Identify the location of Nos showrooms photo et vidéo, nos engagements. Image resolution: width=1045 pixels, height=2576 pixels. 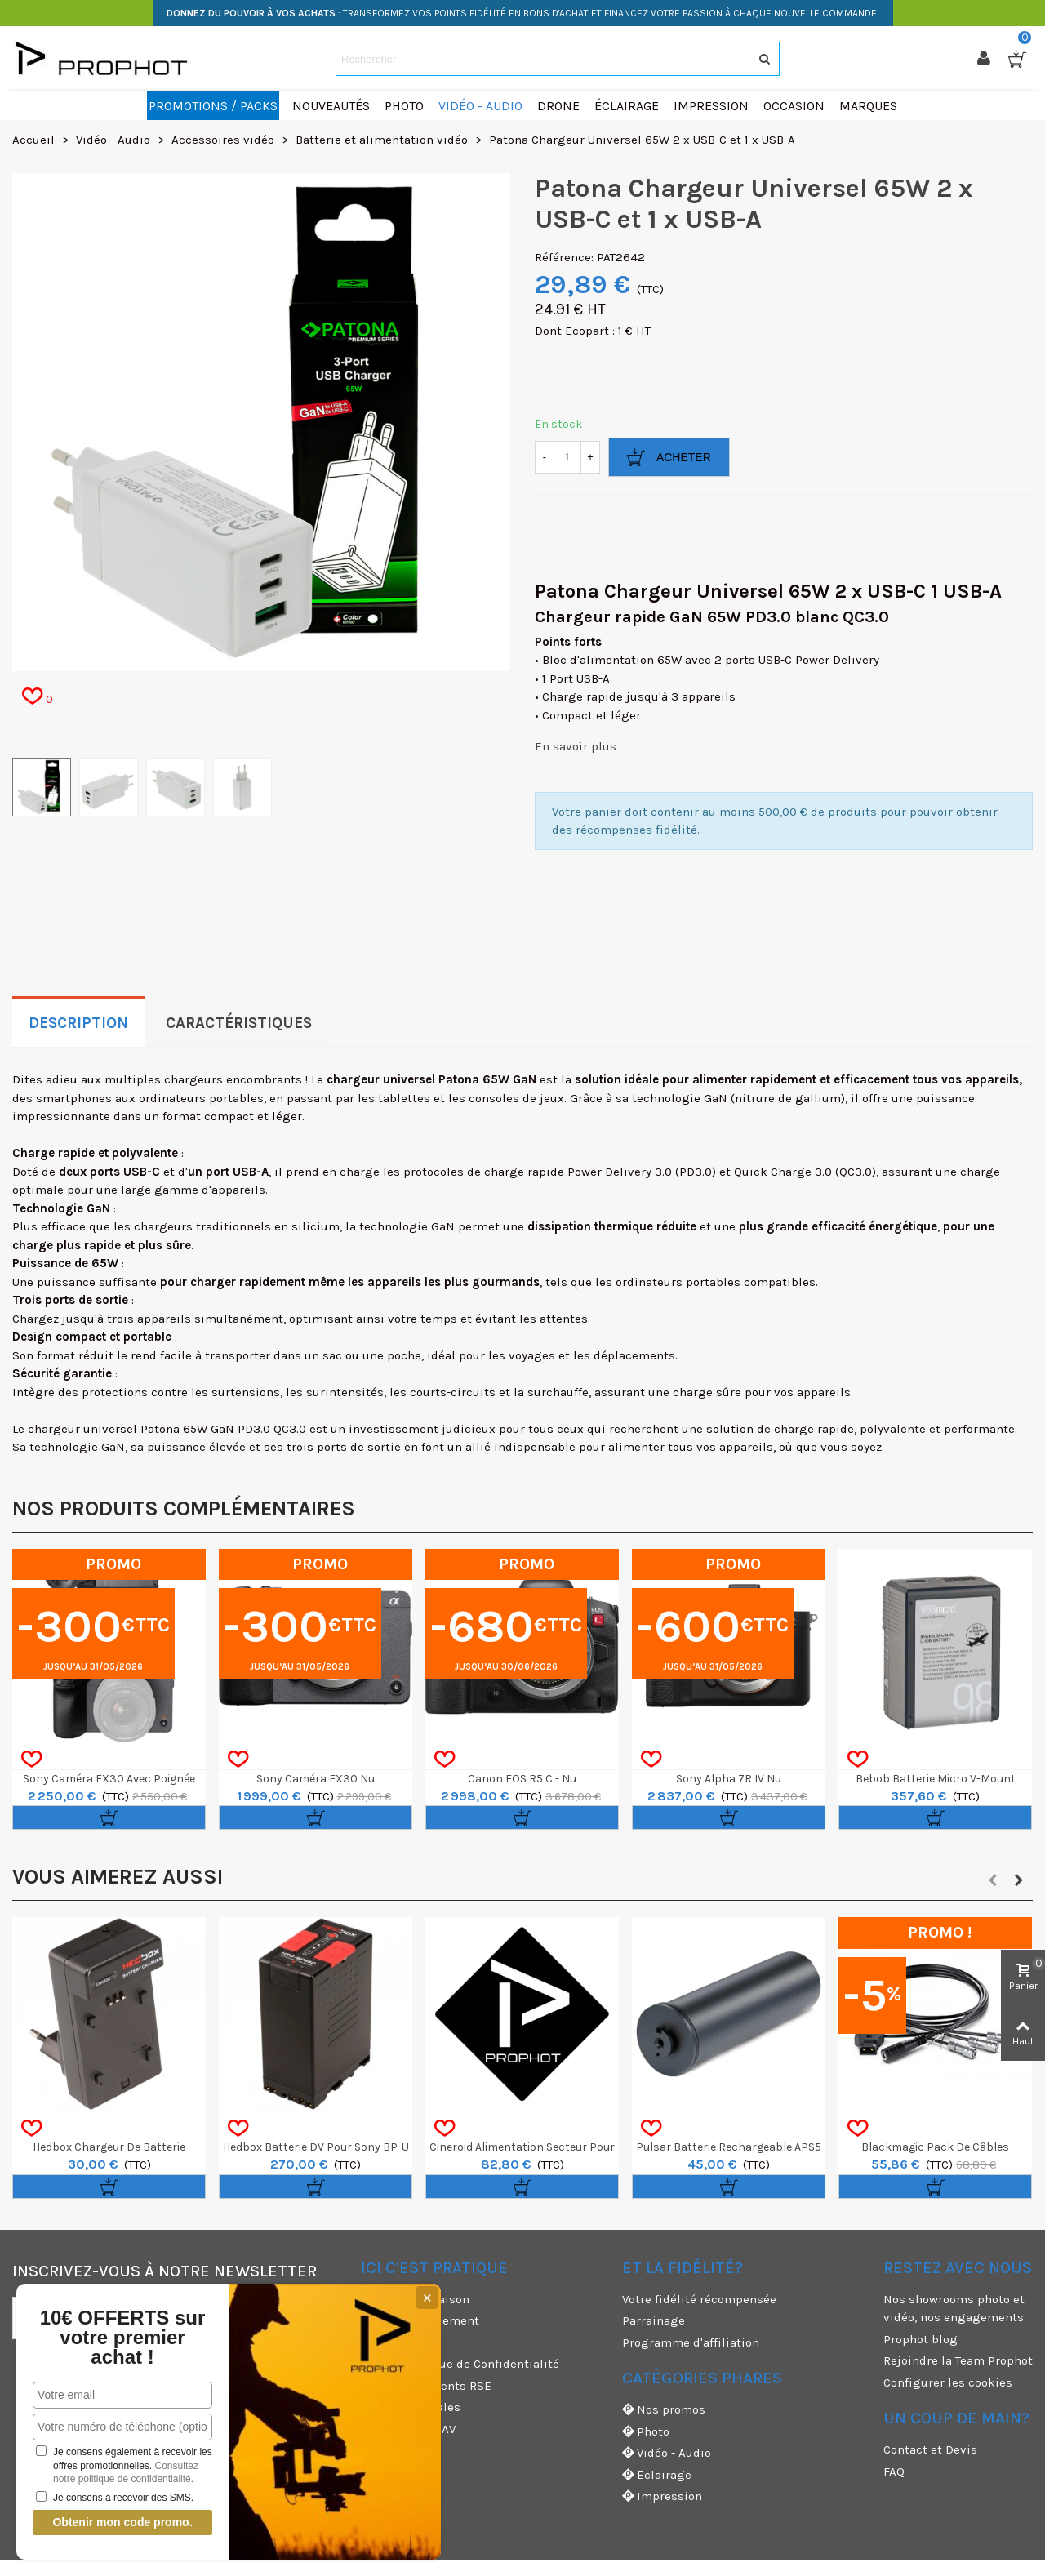
(954, 2308).